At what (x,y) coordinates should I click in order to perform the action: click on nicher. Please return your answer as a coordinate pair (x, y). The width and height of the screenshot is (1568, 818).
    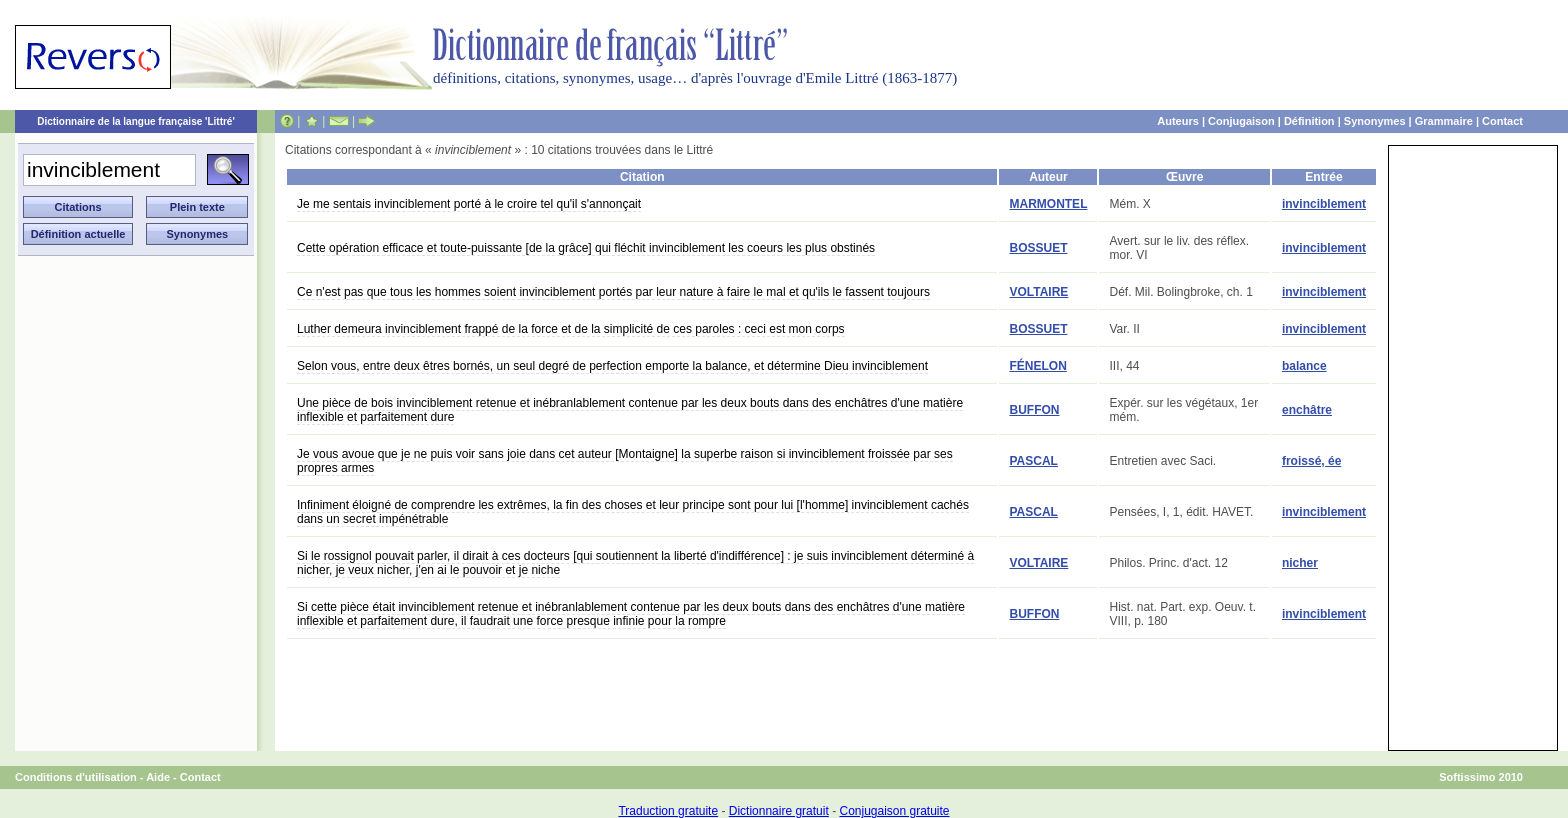
    Looking at the image, I should click on (1300, 563).